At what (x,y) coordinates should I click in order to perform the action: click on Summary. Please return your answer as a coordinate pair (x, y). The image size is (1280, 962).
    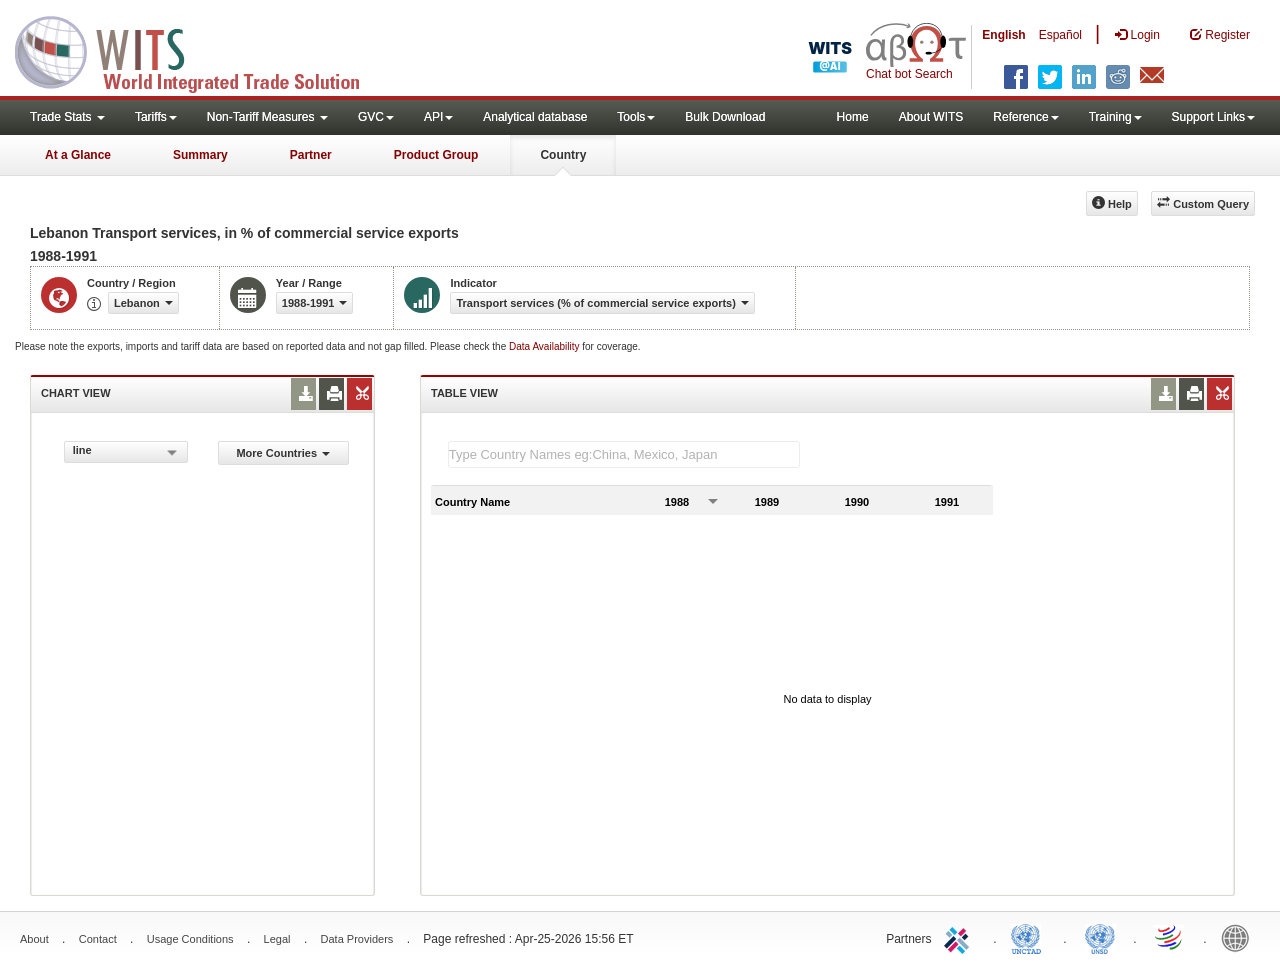
    Looking at the image, I should click on (200, 155).